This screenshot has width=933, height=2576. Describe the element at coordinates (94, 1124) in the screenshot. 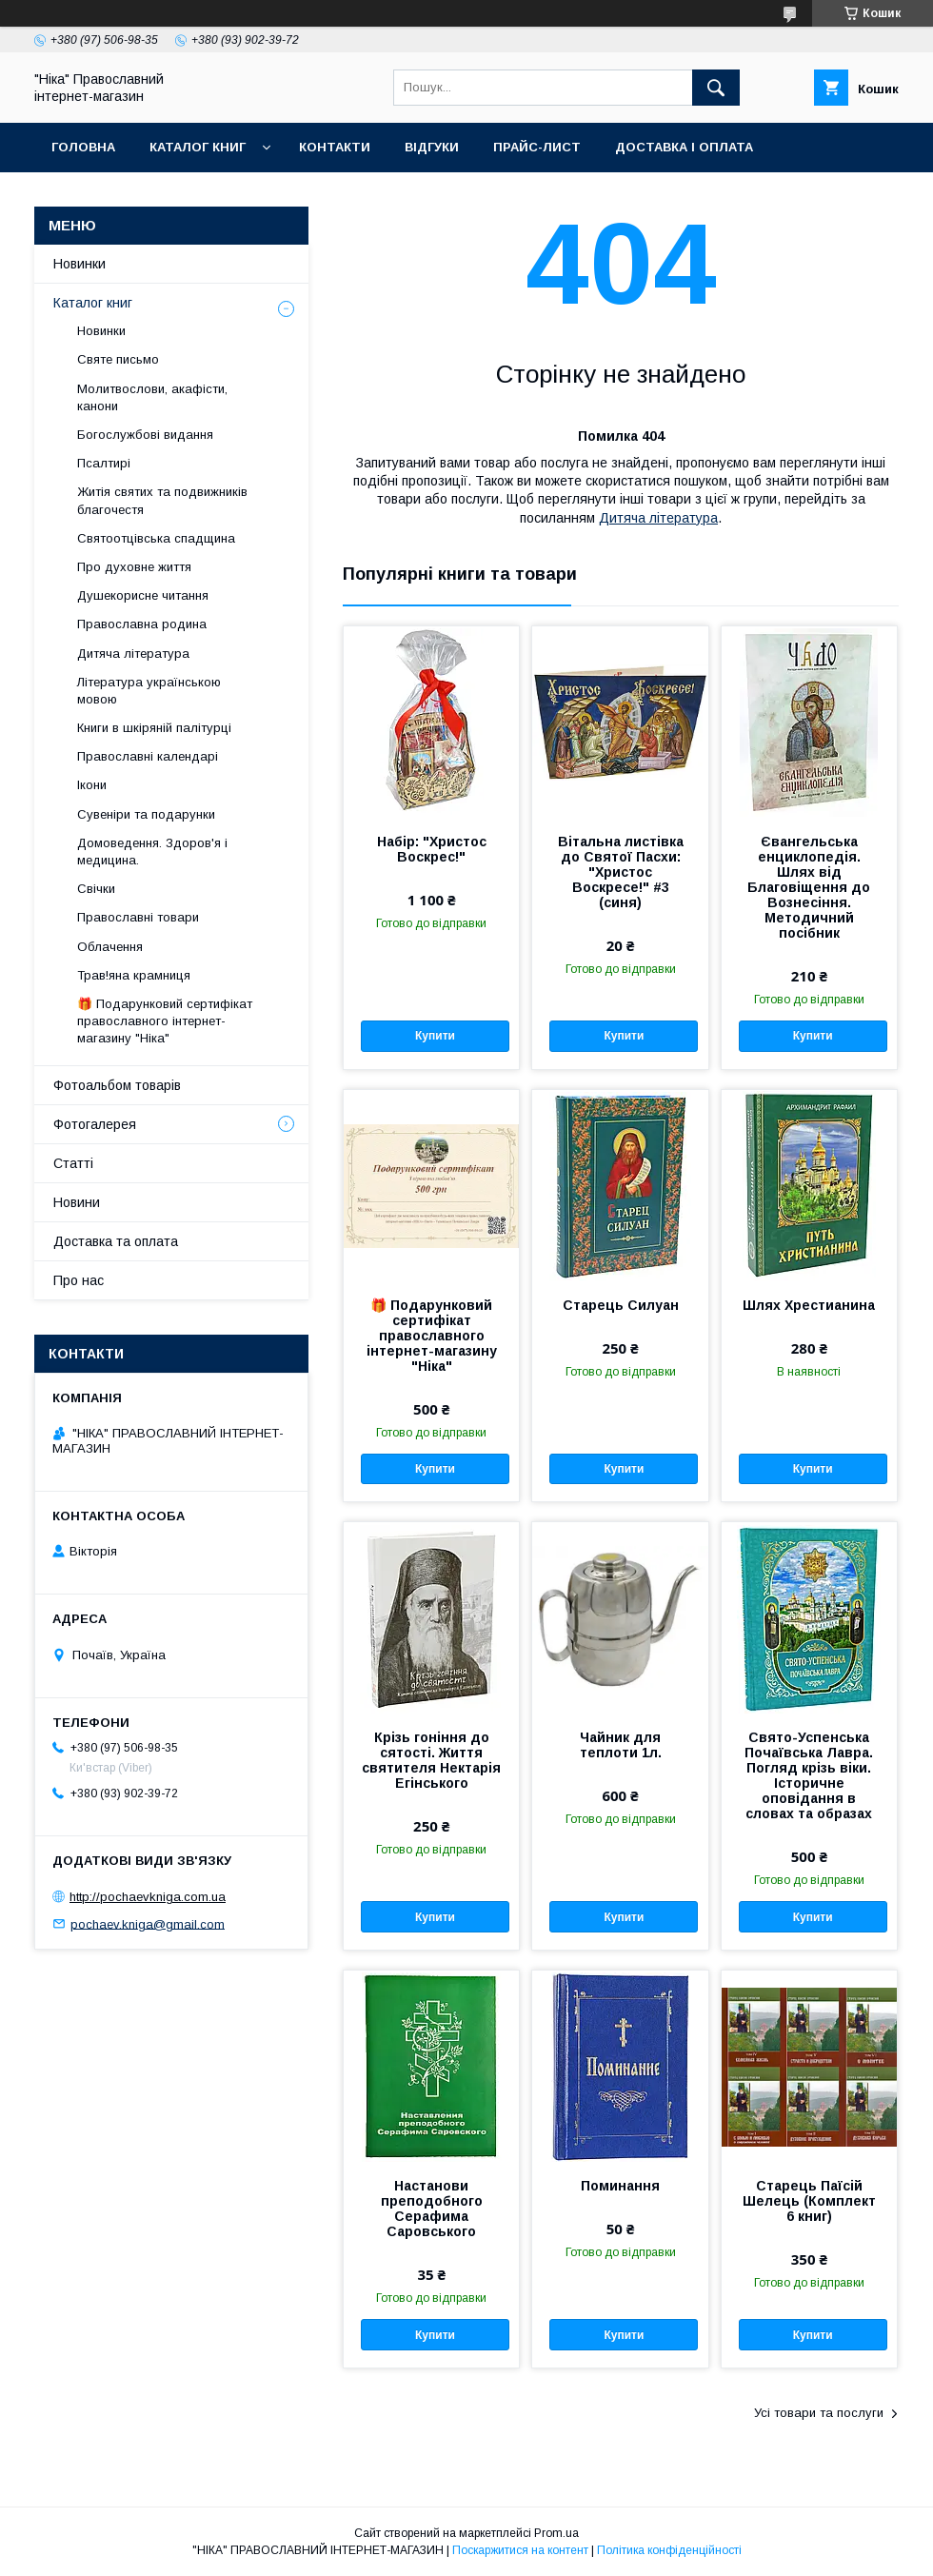

I see `Фотогалерея` at that location.